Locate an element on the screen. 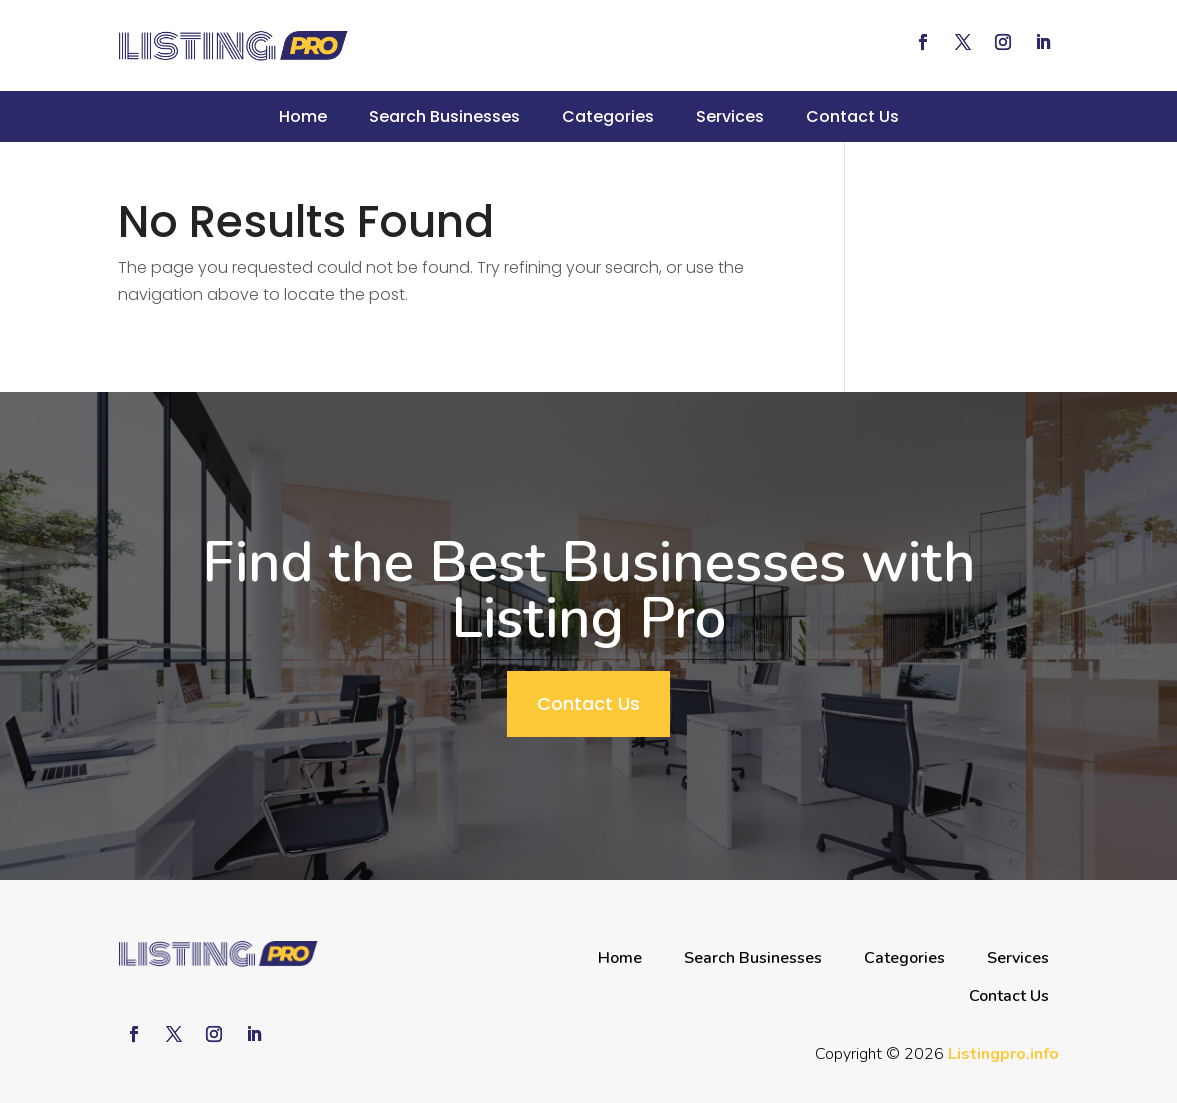  Services is located at coordinates (730, 116).